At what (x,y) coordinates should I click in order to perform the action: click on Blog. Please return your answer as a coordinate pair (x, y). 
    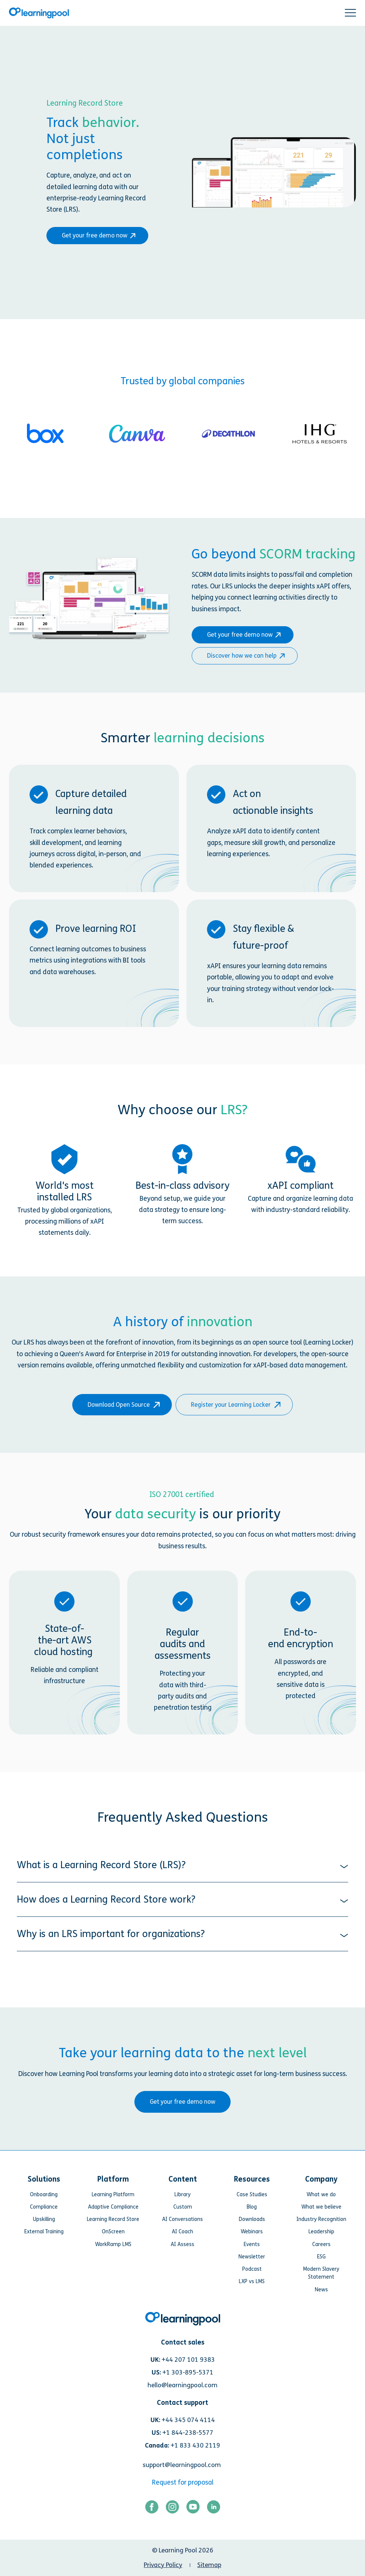
    Looking at the image, I should click on (252, 2207).